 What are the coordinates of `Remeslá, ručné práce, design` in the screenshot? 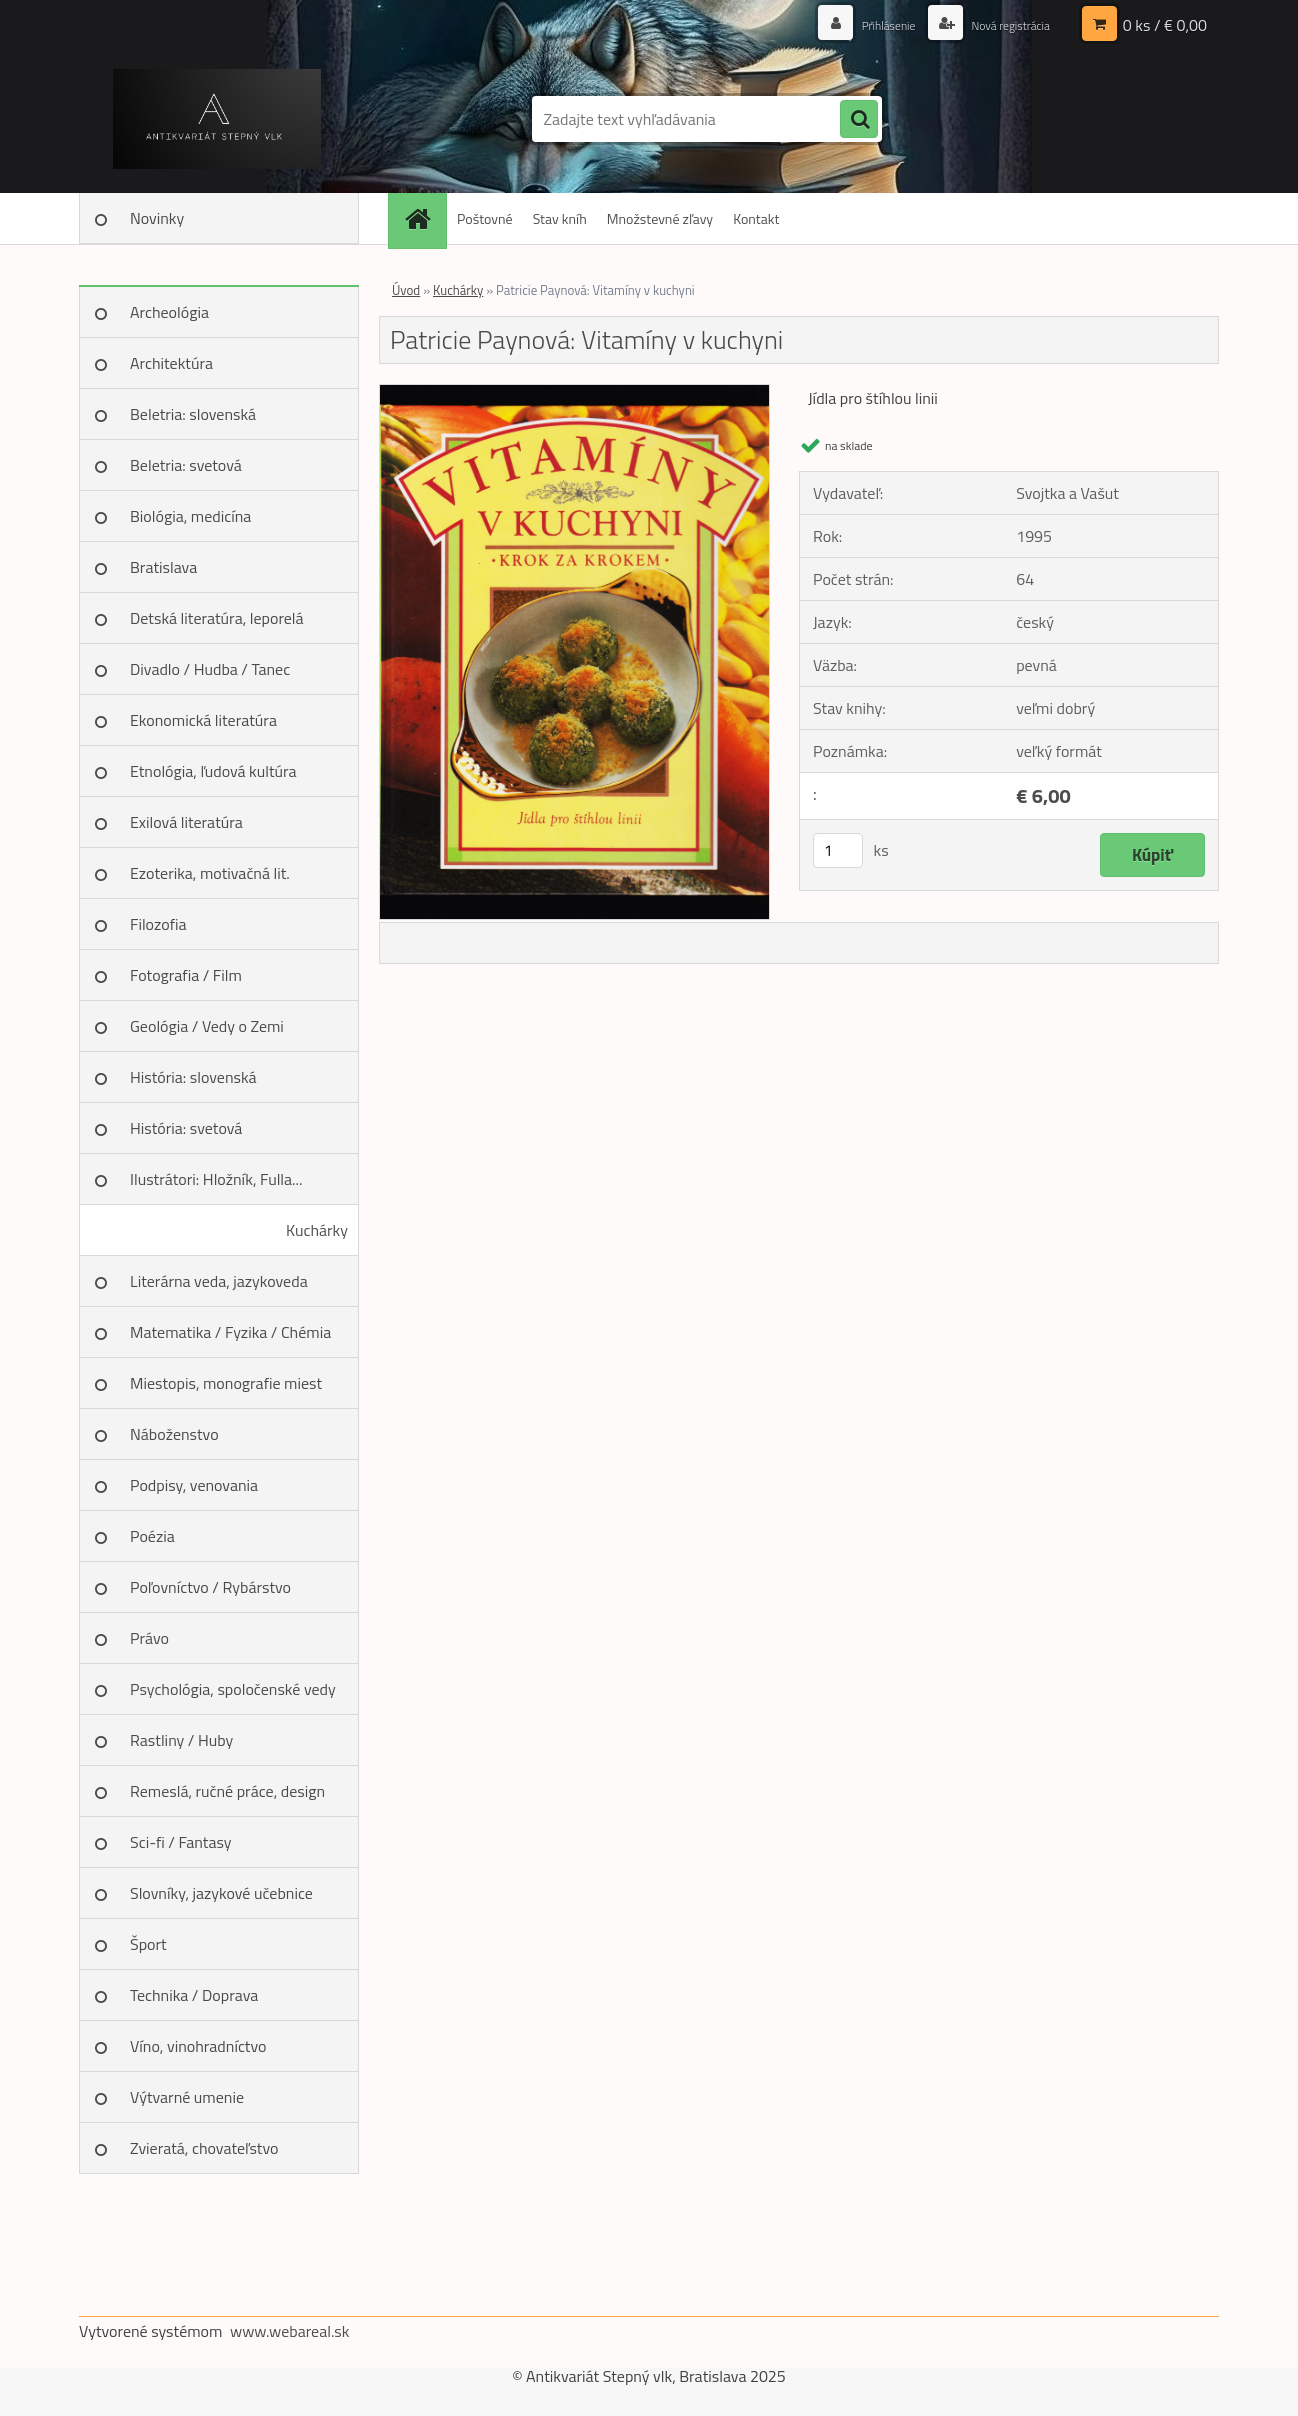 It's located at (227, 1791).